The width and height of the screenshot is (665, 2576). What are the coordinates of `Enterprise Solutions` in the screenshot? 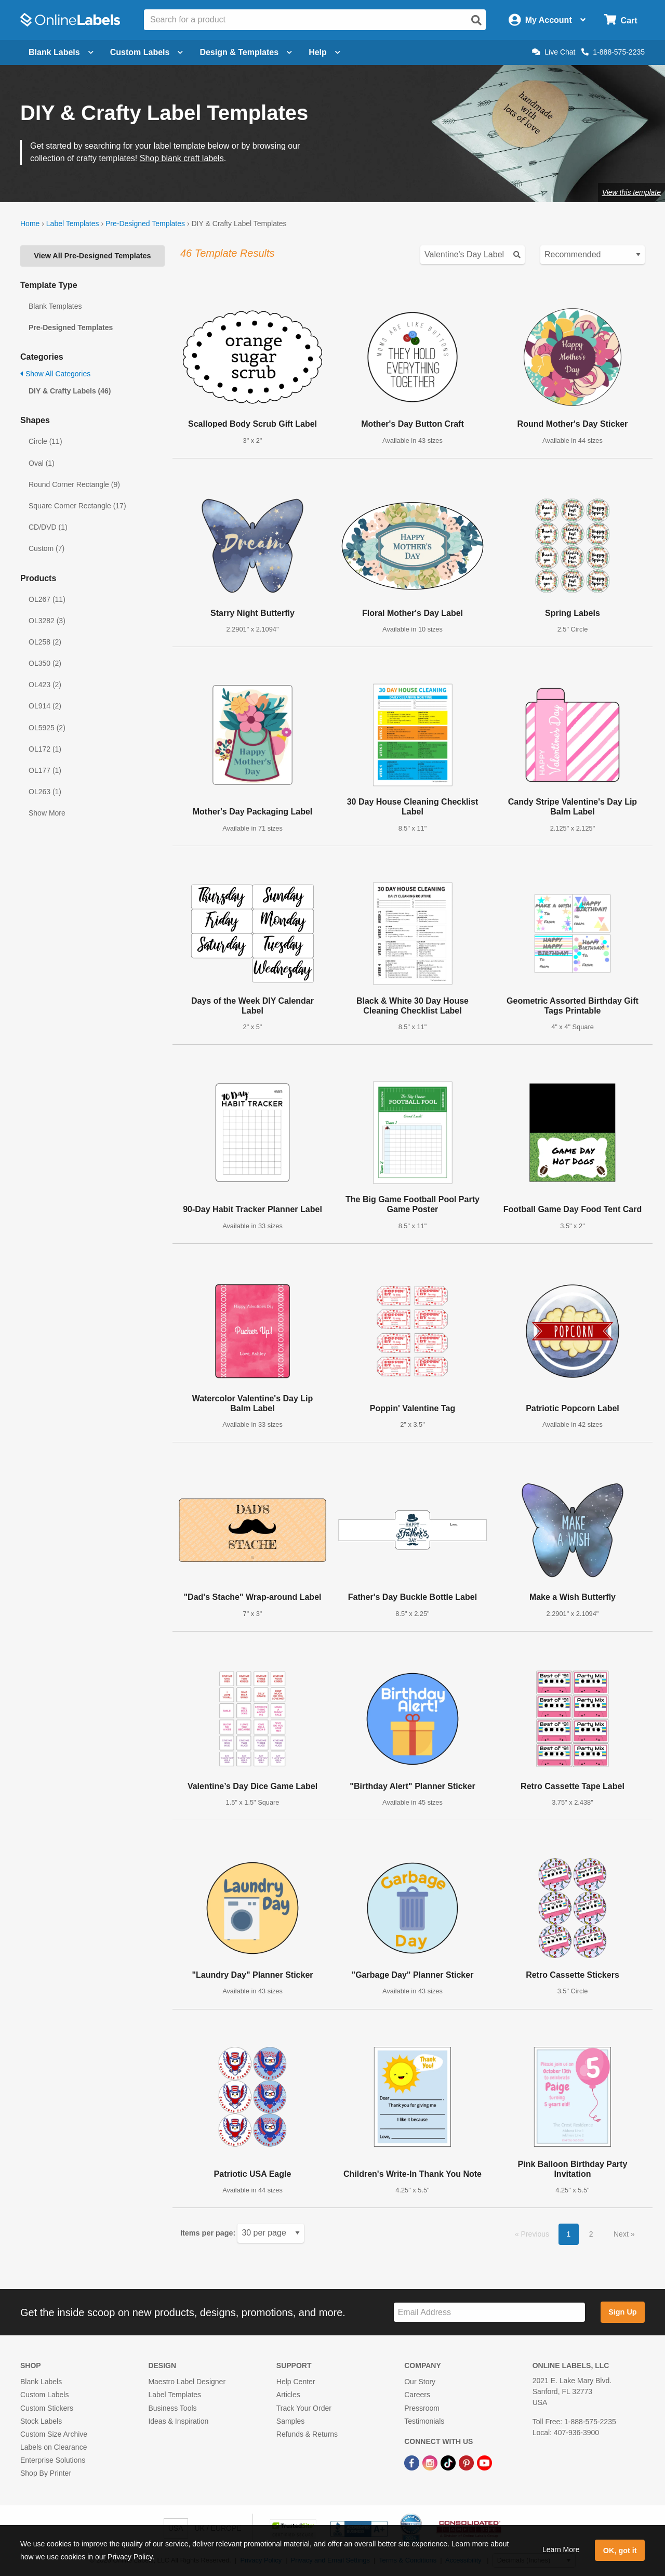 It's located at (52, 2460).